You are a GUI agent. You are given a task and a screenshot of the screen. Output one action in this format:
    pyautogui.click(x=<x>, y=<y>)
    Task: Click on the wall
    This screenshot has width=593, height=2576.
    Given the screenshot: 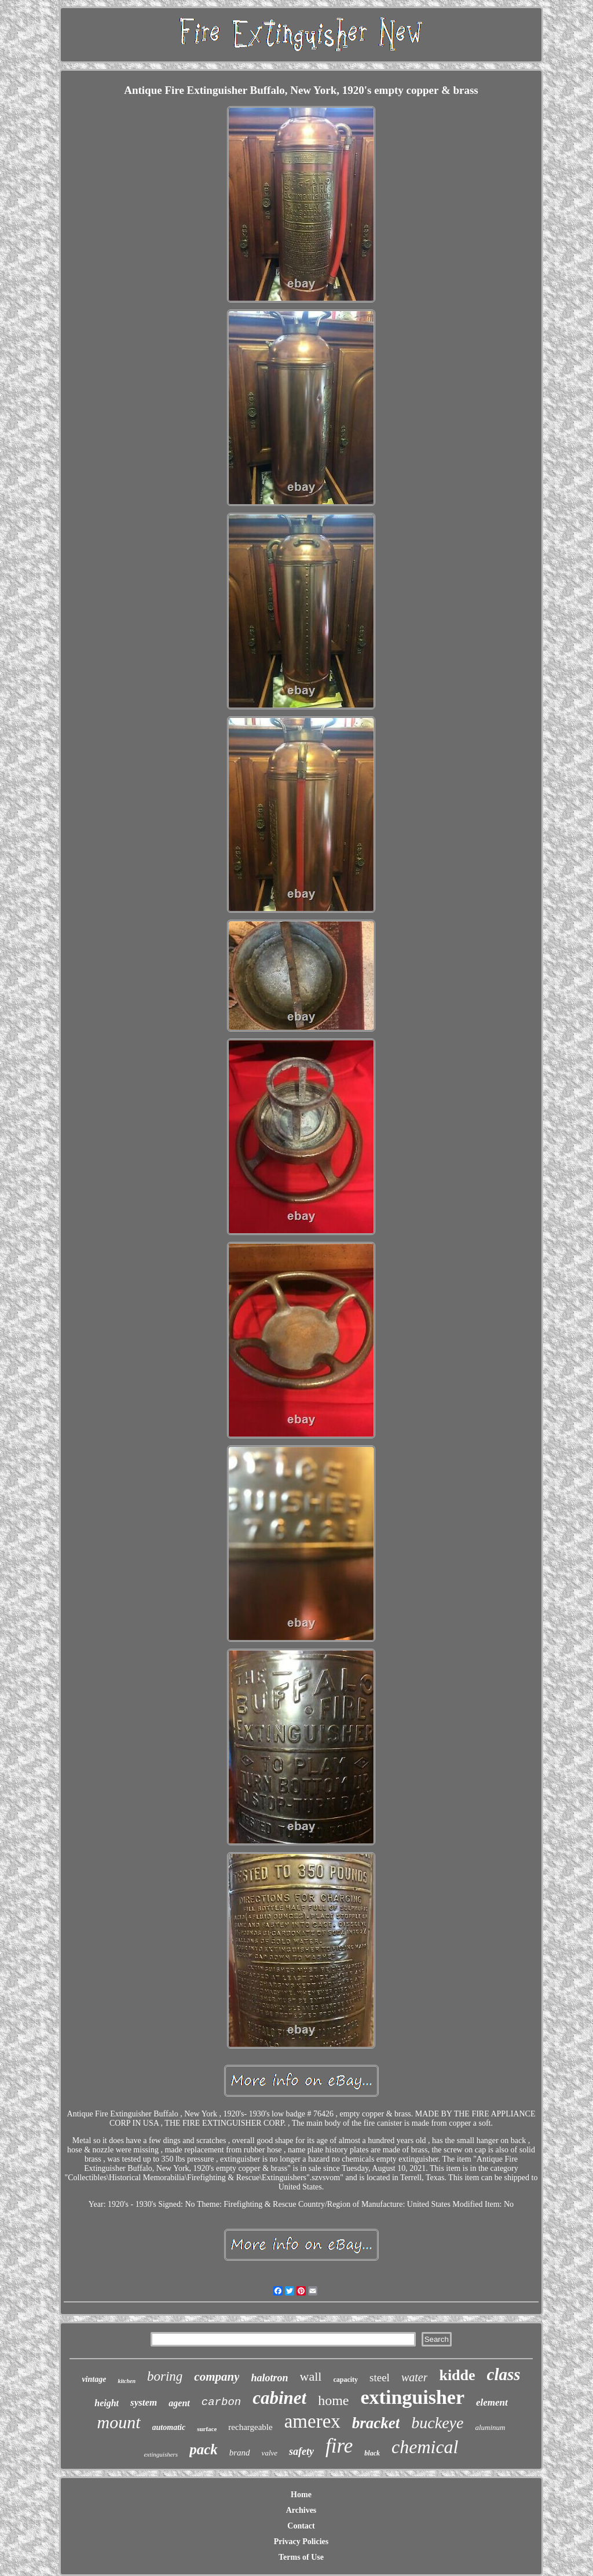 What is the action you would take?
    pyautogui.click(x=311, y=2376)
    